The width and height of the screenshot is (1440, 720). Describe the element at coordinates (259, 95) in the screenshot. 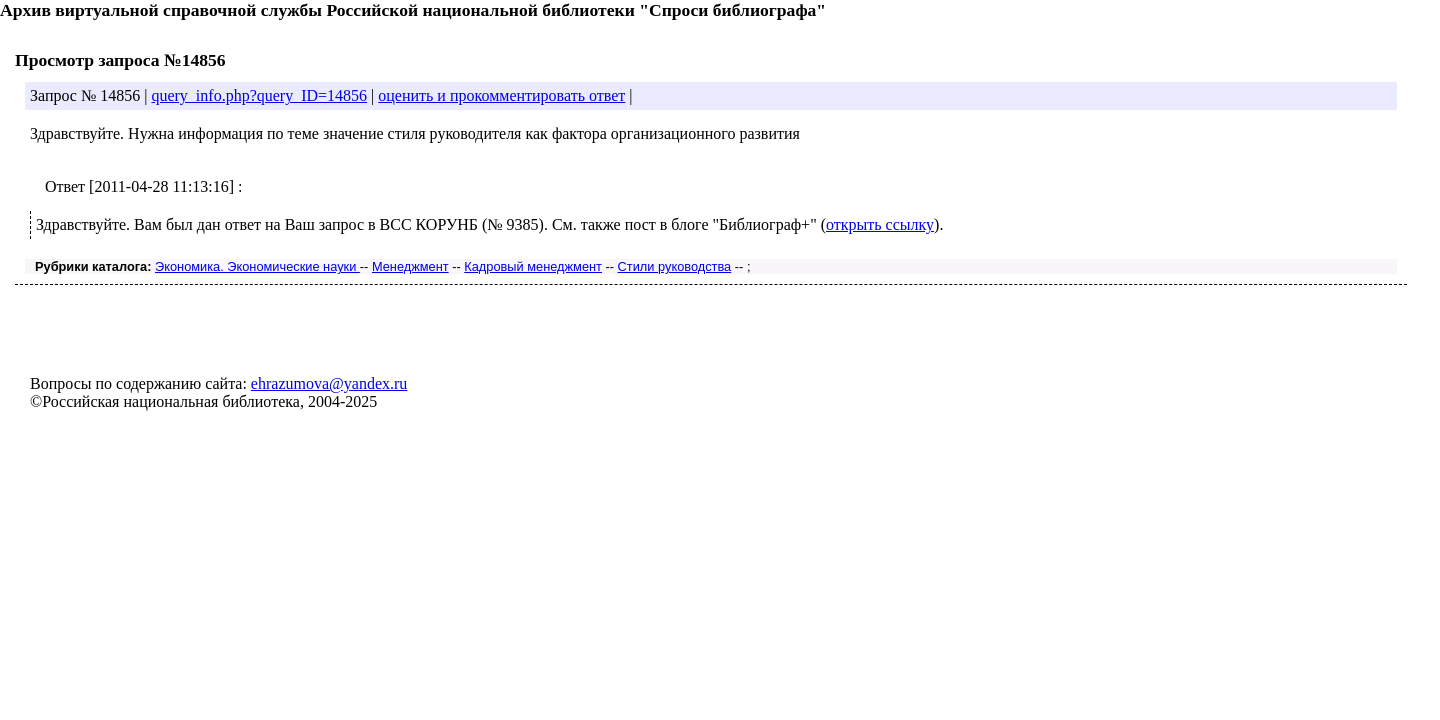

I see `query_info.php?query_ID=14856` at that location.